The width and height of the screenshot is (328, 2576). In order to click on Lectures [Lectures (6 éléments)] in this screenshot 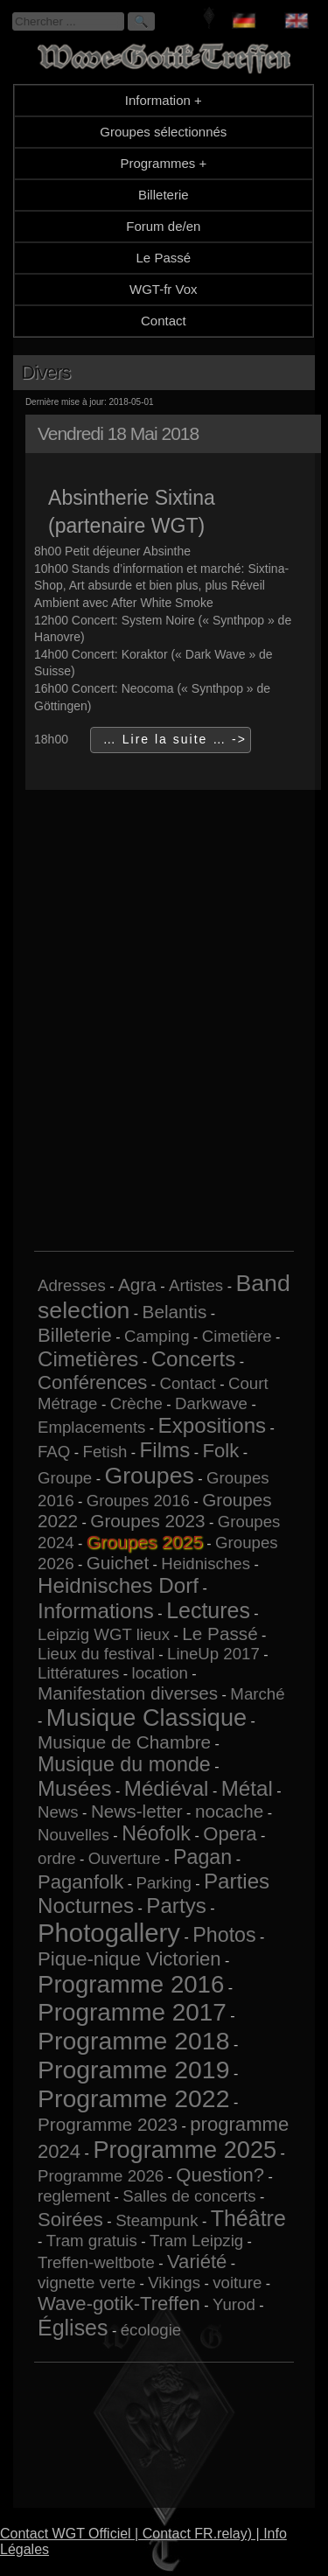, I will do `click(208, 1610)`.